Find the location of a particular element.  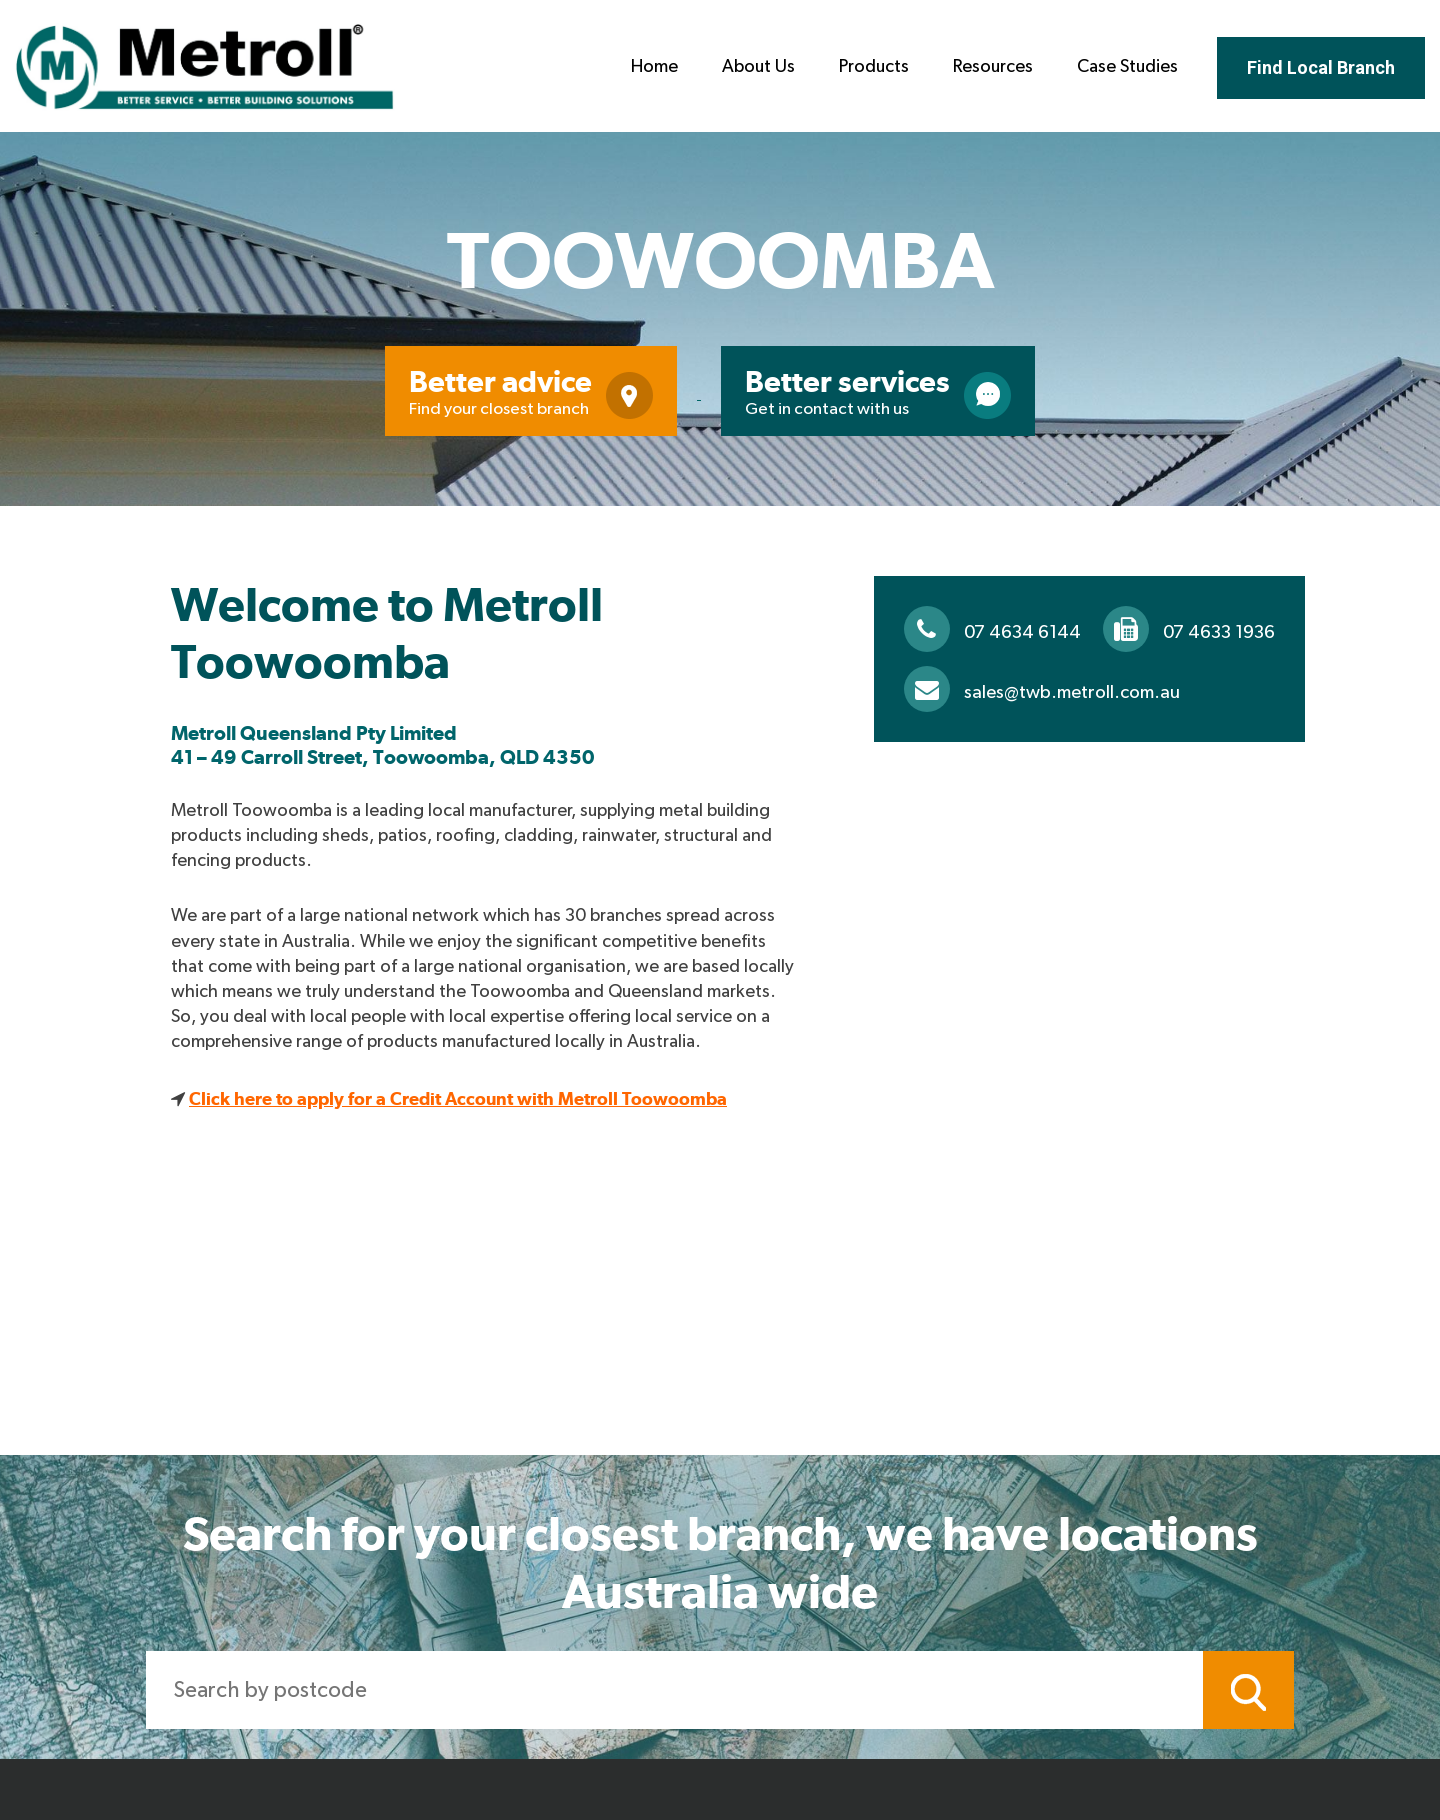

Find Local Branch is located at coordinates (1321, 67).